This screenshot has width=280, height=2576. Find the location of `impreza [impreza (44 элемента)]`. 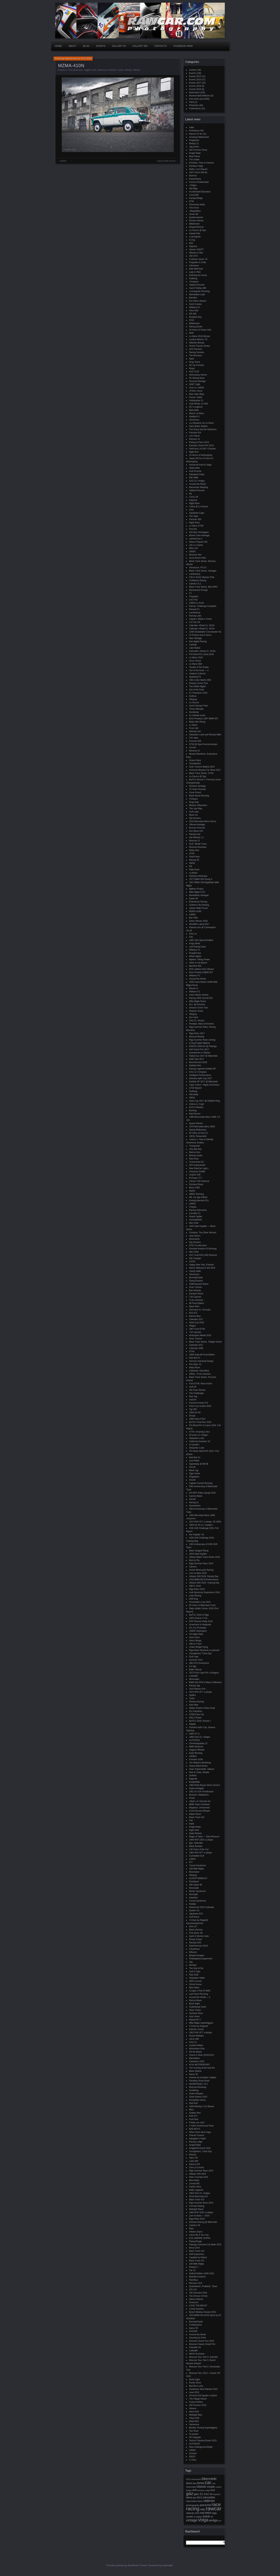

impreza [impreza (44 элемента)] is located at coordinates (216, 2494).